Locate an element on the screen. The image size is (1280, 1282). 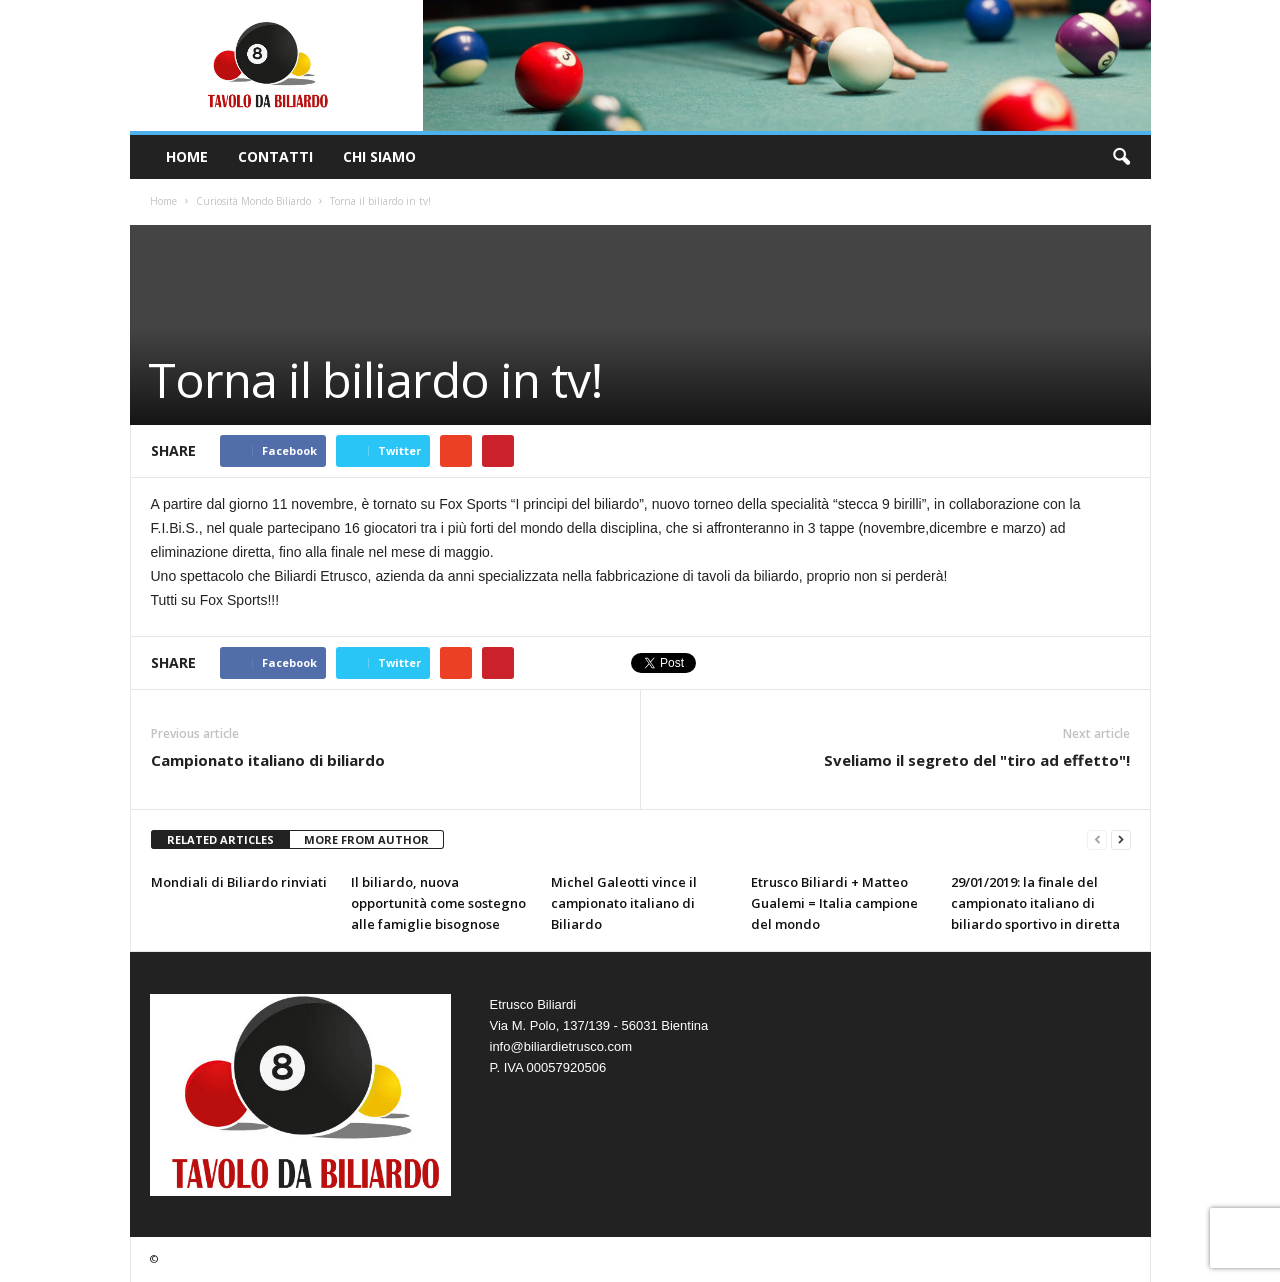
RELATED ARTICLES is located at coordinates (220, 839).